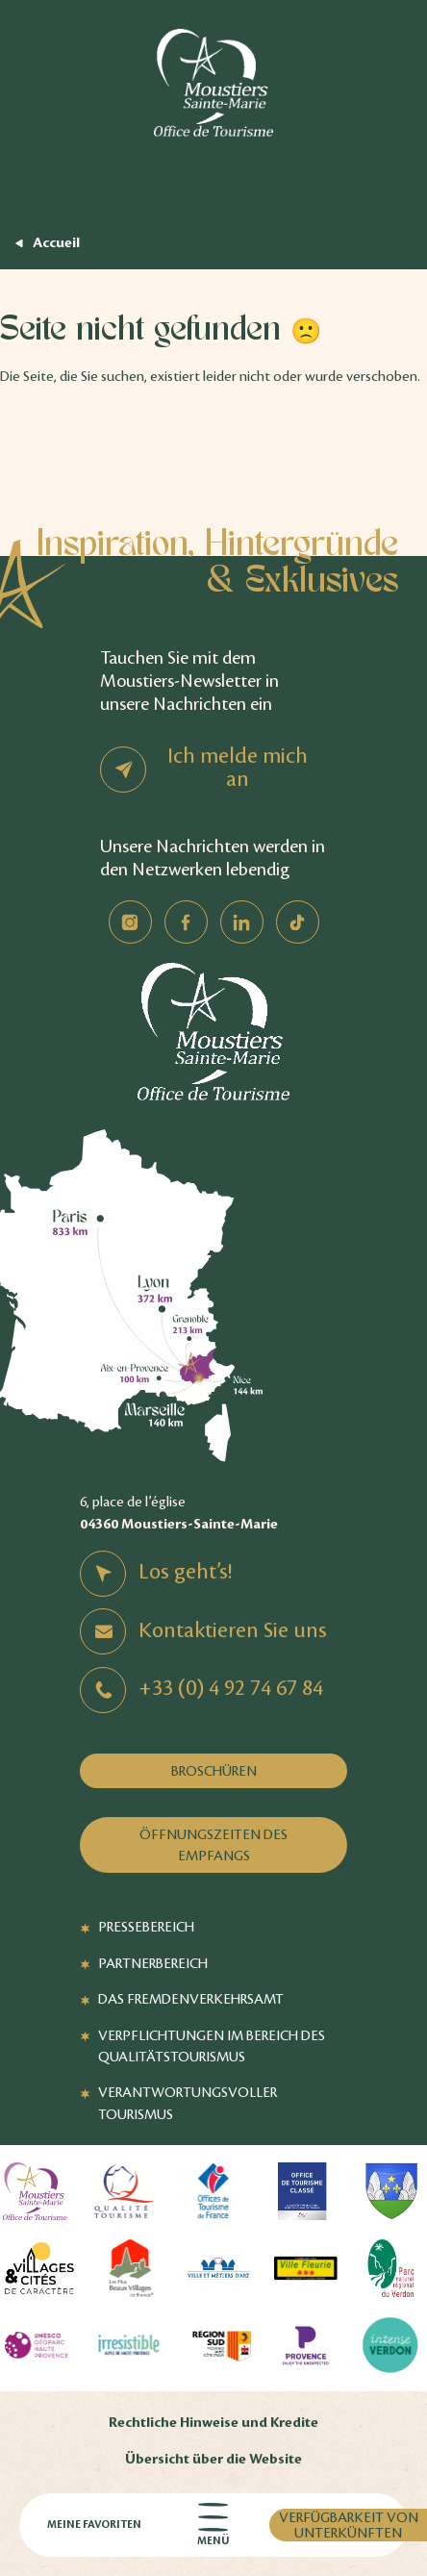 The width and height of the screenshot is (427, 2576). What do you see at coordinates (146, 1926) in the screenshot?
I see `Pressebereich` at bounding box center [146, 1926].